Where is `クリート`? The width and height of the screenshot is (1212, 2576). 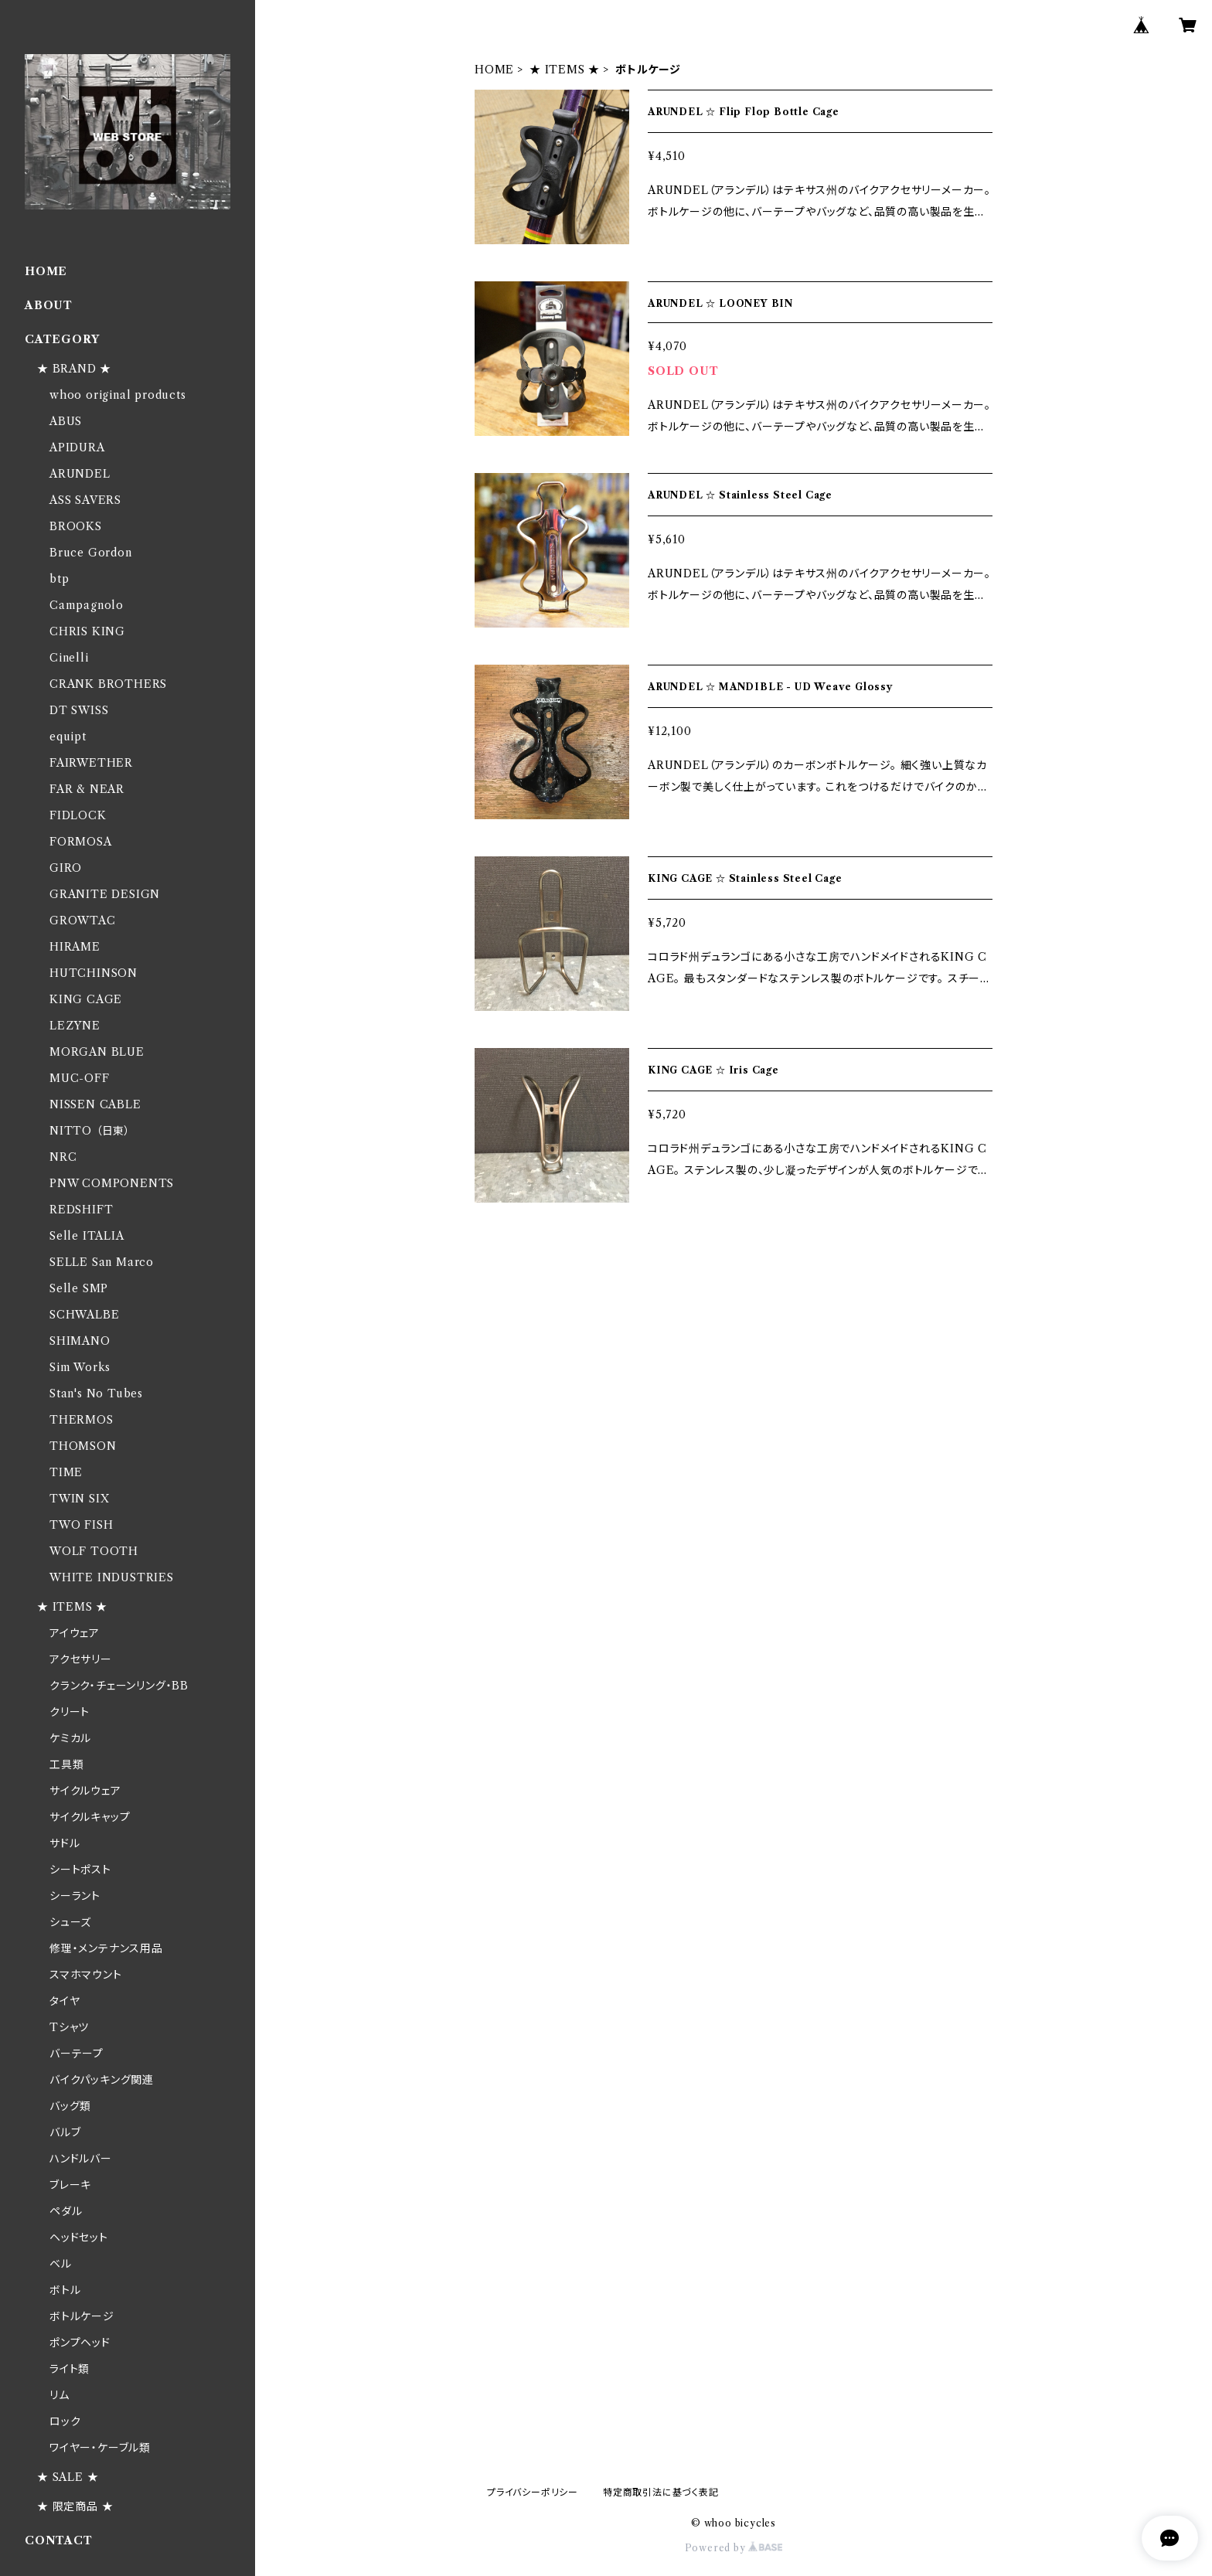 クリート is located at coordinates (69, 1712).